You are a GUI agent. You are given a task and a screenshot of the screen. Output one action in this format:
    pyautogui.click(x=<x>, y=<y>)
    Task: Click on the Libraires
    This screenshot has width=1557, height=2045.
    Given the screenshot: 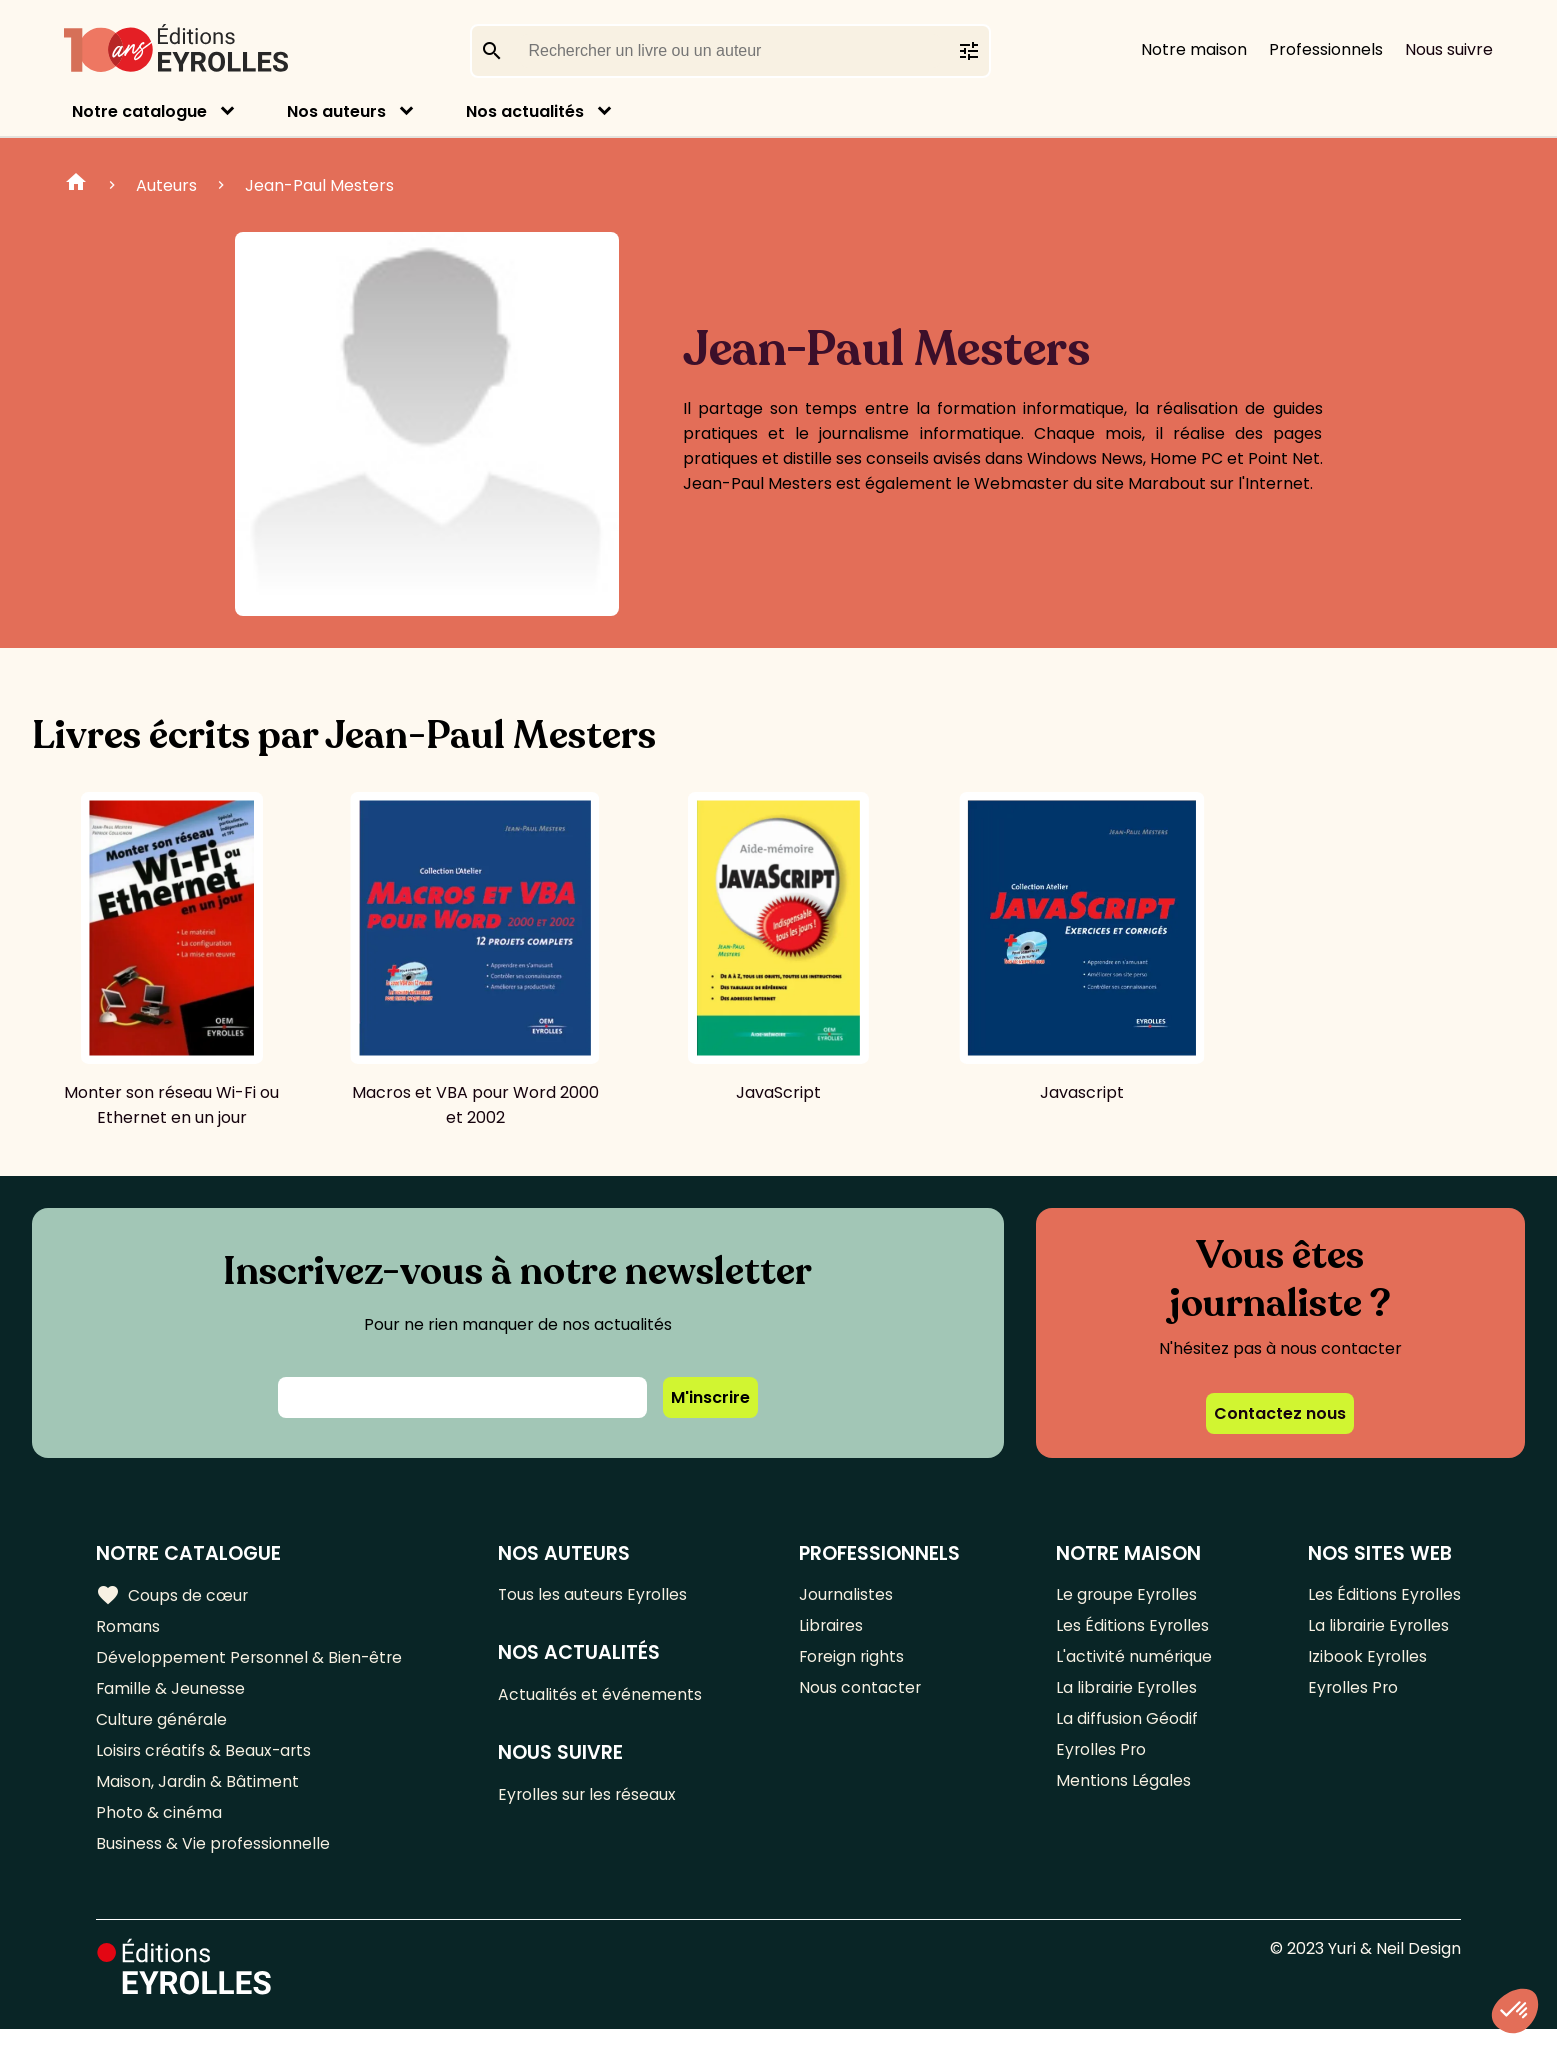 What is the action you would take?
    pyautogui.click(x=832, y=1628)
    